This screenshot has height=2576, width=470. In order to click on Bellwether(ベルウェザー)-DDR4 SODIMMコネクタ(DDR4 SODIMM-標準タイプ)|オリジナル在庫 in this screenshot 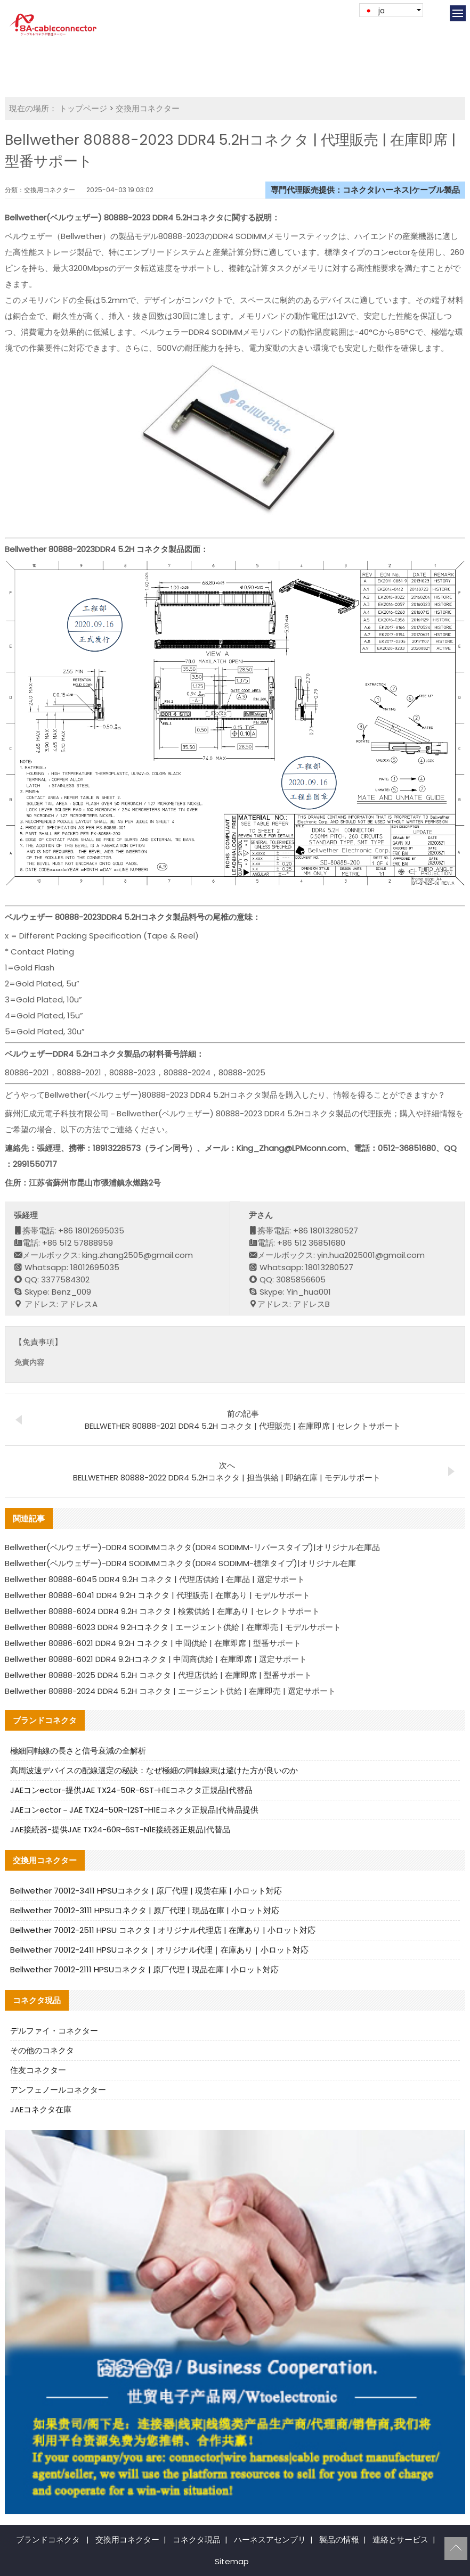, I will do `click(180, 1563)`.